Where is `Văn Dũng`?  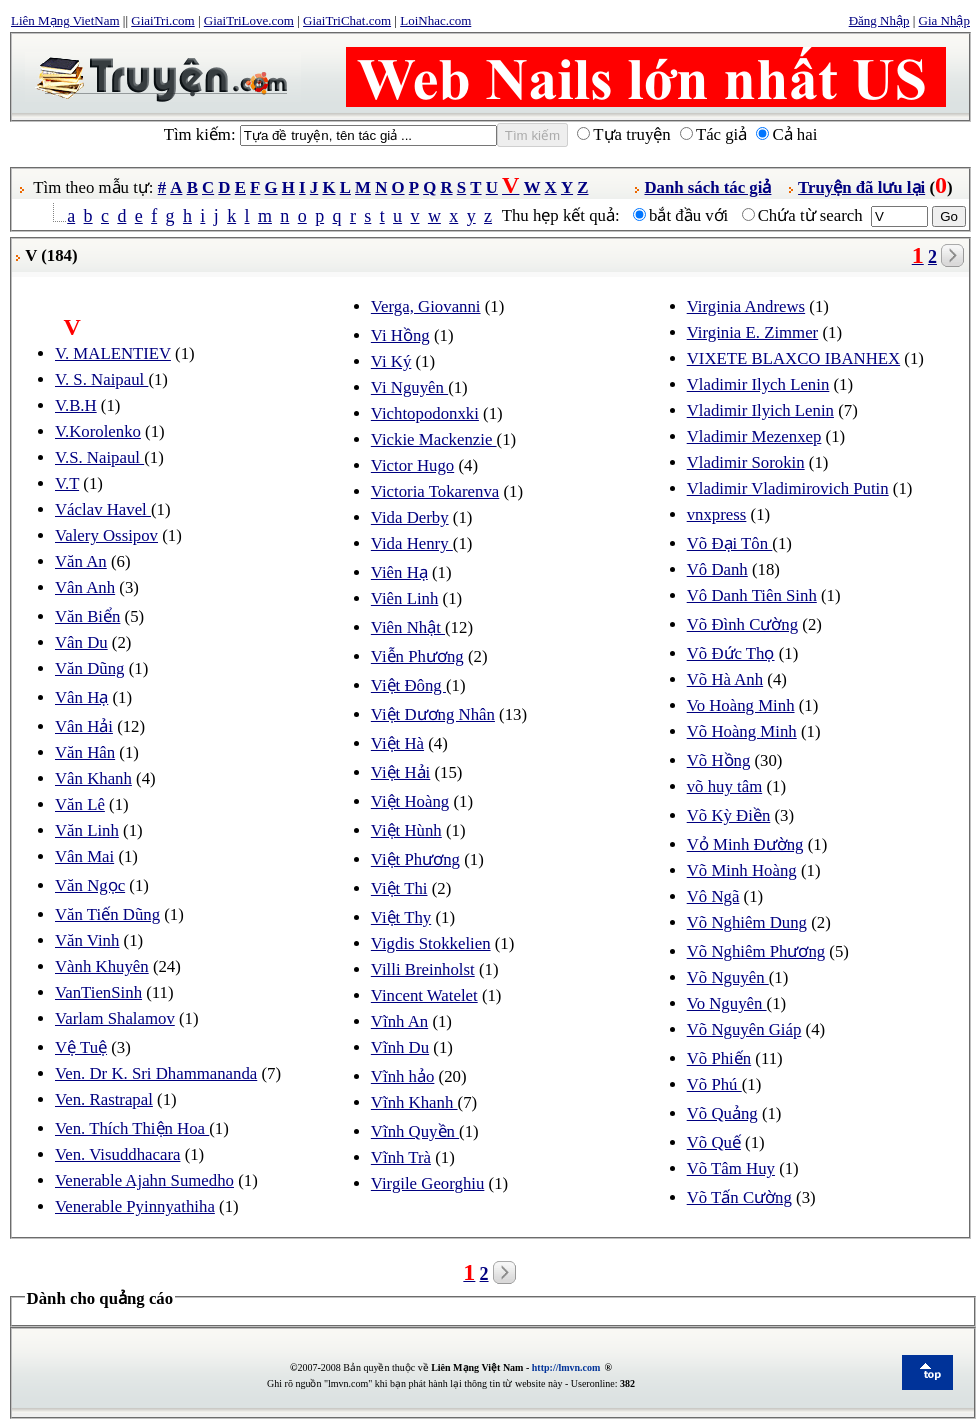 Văn Dũng is located at coordinates (89, 668).